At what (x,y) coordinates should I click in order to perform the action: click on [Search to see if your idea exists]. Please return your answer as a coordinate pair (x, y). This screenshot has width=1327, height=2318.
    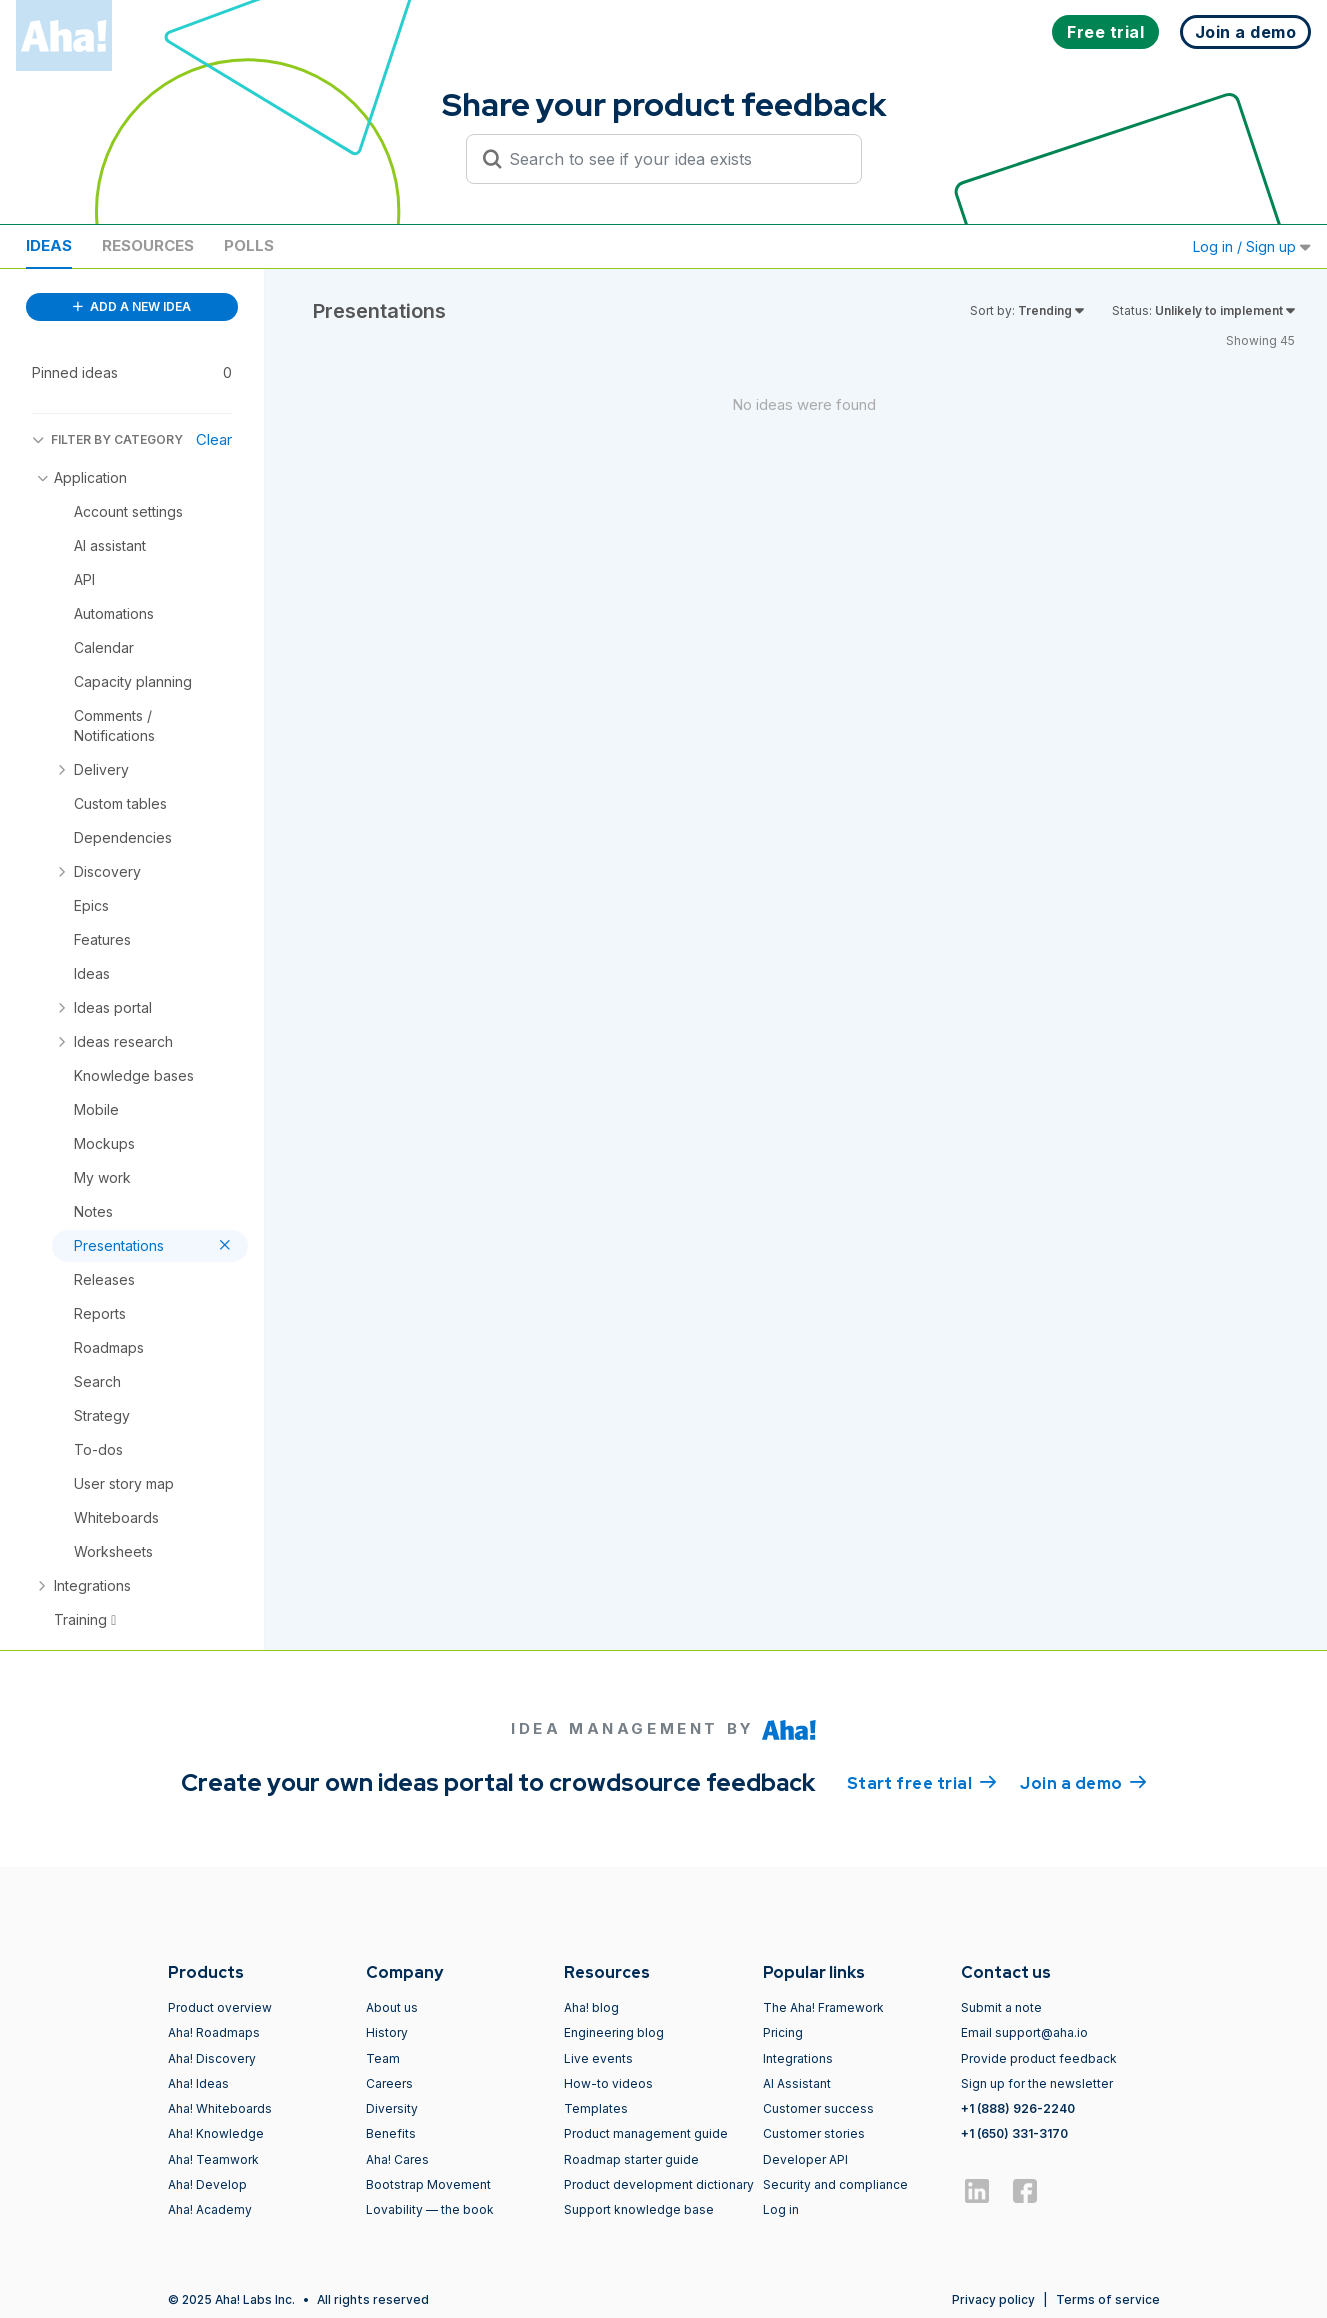
    Looking at the image, I should click on (673, 159).